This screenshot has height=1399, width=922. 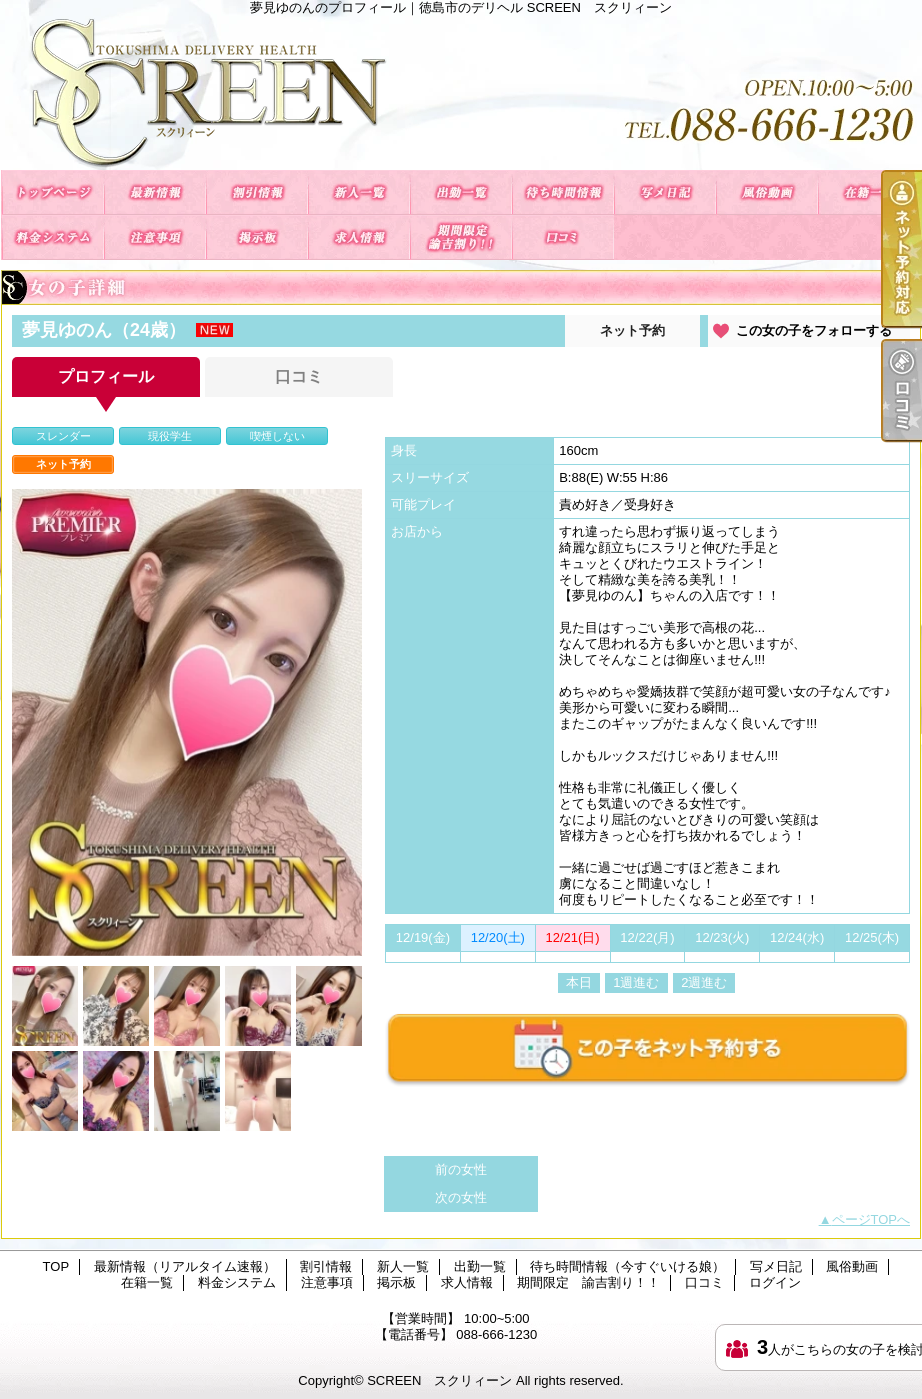 What do you see at coordinates (53, 237) in the screenshot?
I see `料金システム` at bounding box center [53, 237].